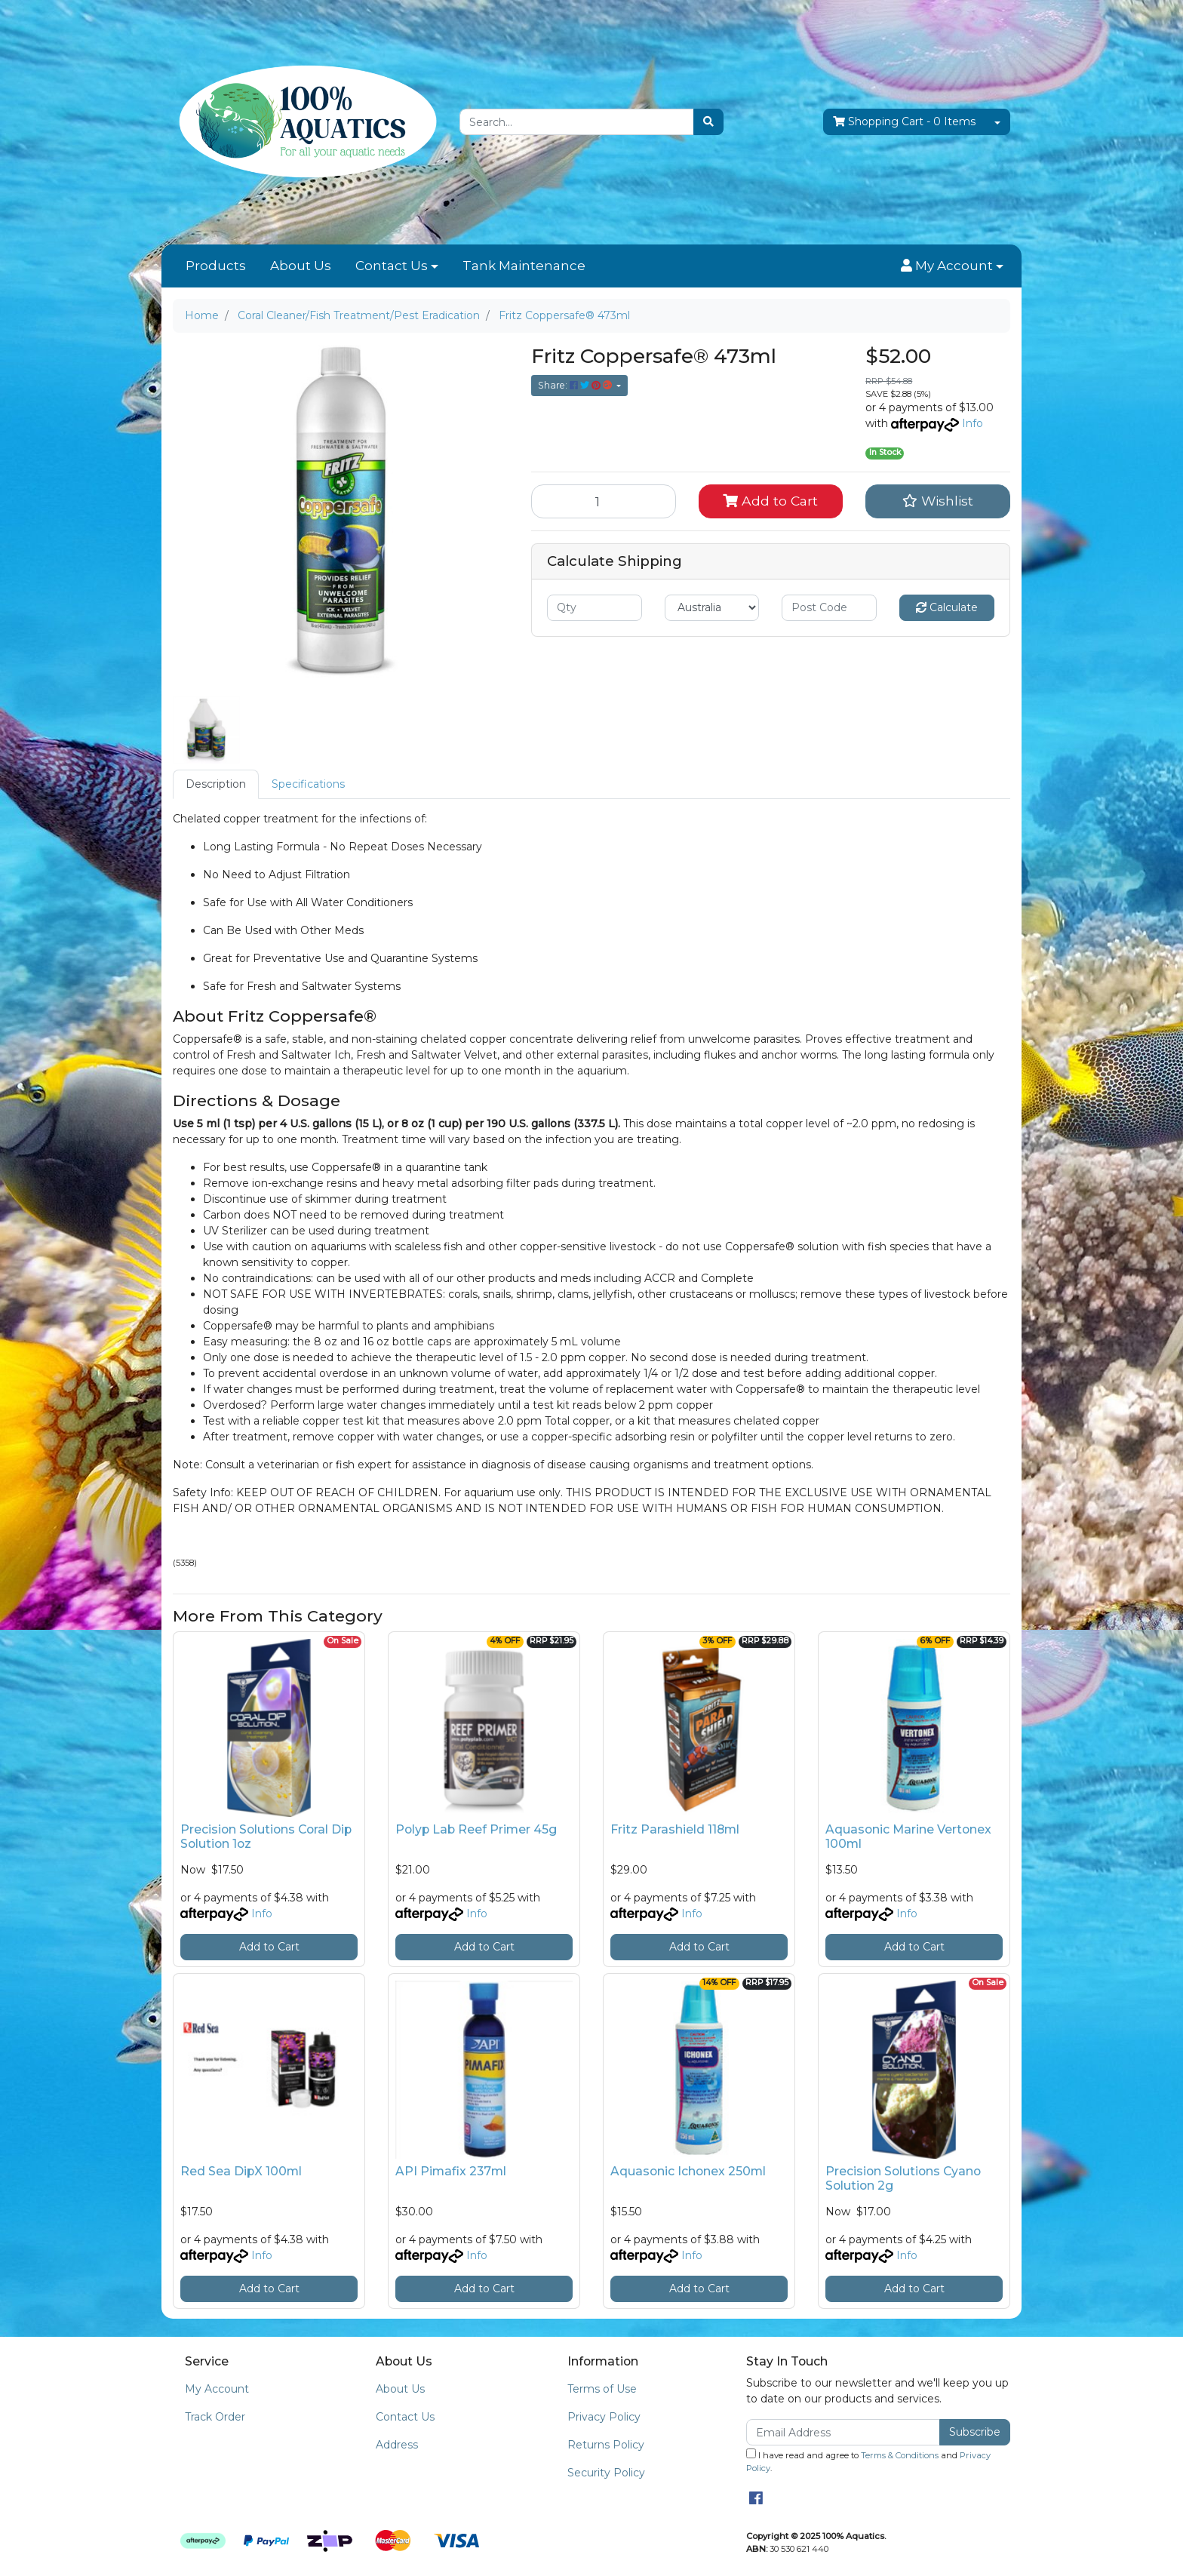 This screenshot has height=2576, width=1183. Describe the element at coordinates (216, 265) in the screenshot. I see `Products` at that location.